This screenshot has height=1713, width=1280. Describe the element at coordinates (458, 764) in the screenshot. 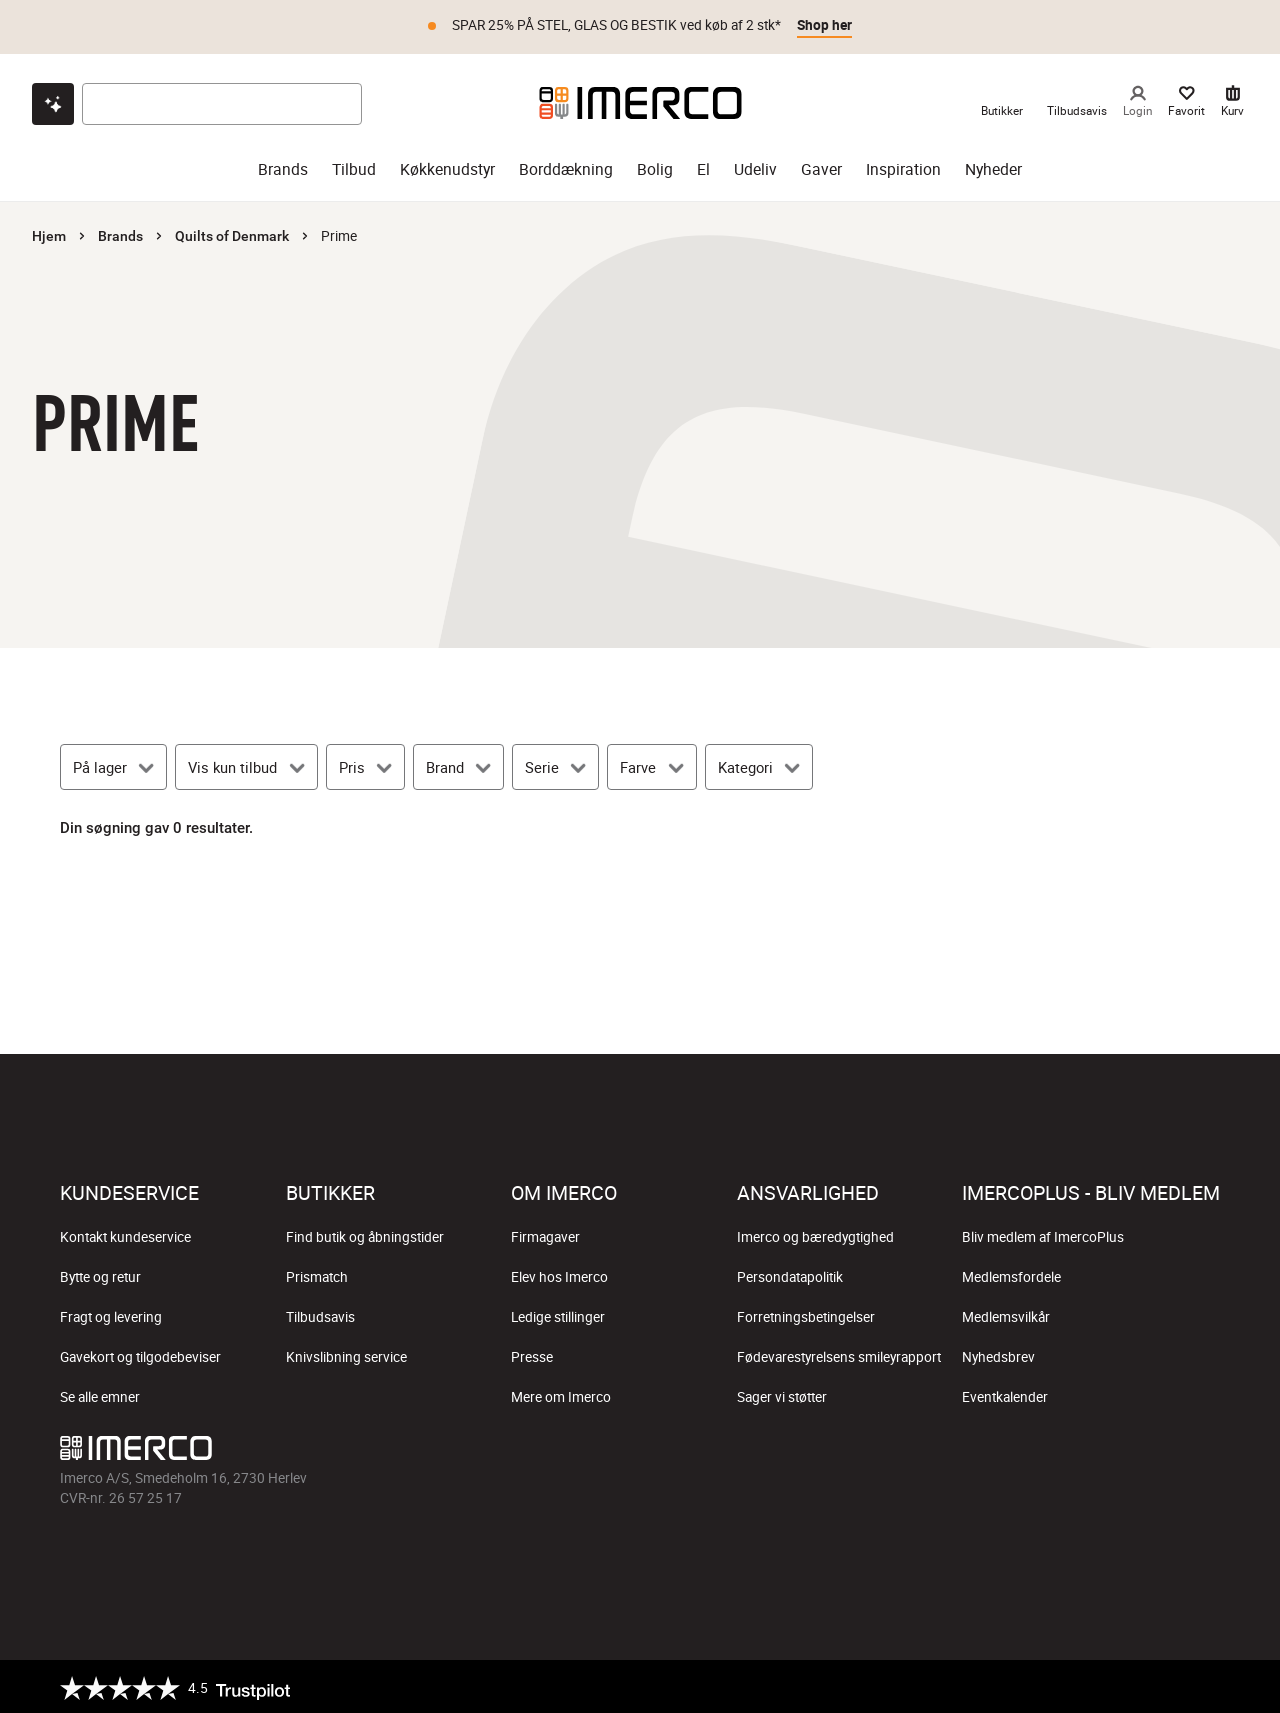

I see `[Brand]` at that location.